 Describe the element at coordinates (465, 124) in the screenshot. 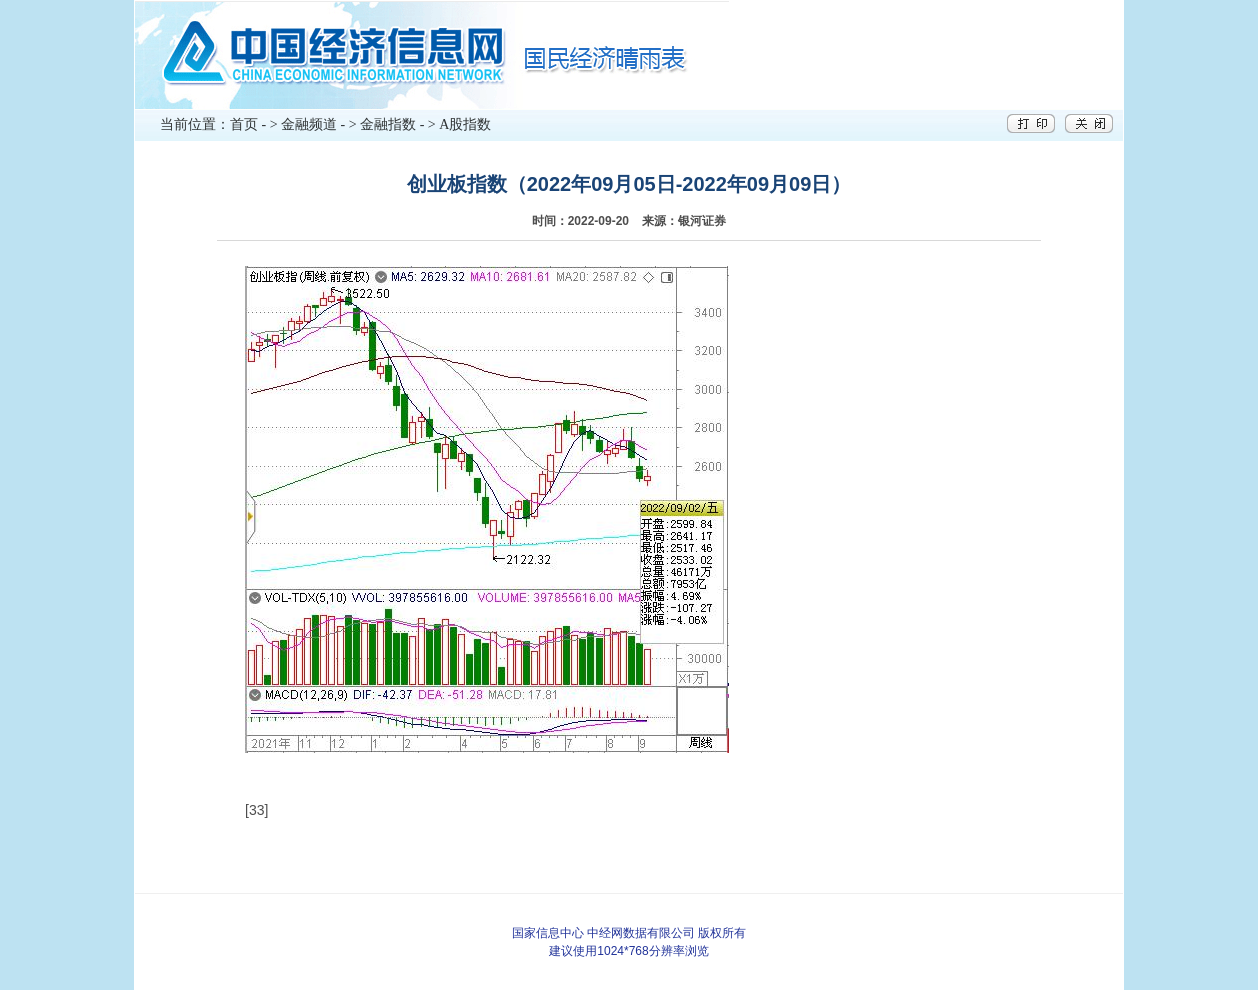

I see `A股指数` at that location.